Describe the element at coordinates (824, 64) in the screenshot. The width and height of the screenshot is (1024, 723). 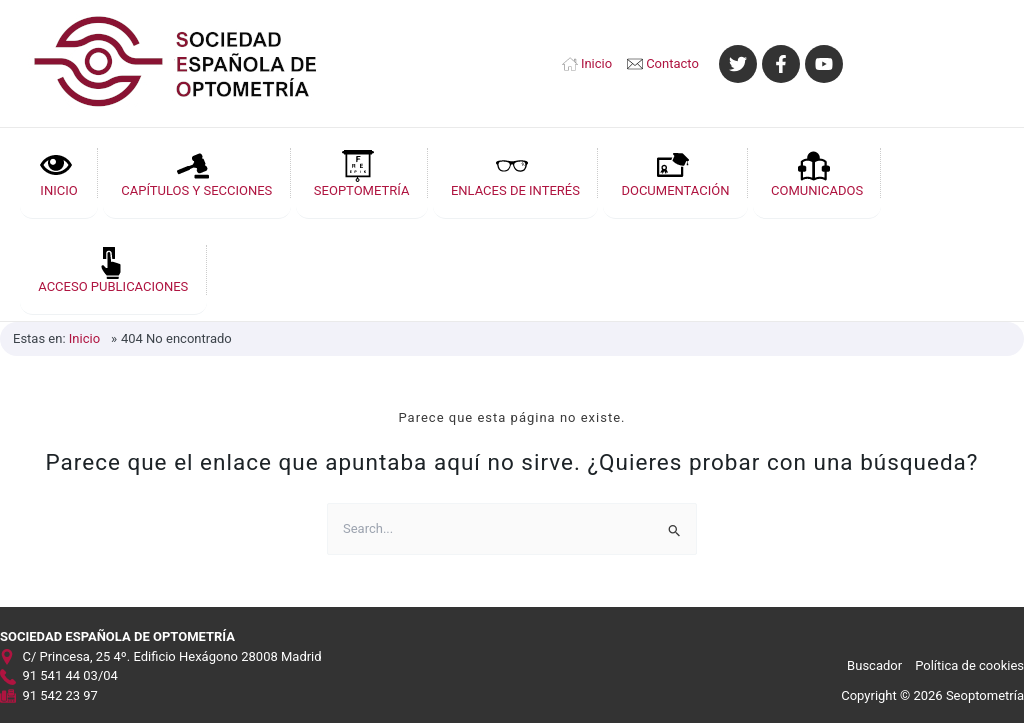
I see `[YouTube]` at that location.